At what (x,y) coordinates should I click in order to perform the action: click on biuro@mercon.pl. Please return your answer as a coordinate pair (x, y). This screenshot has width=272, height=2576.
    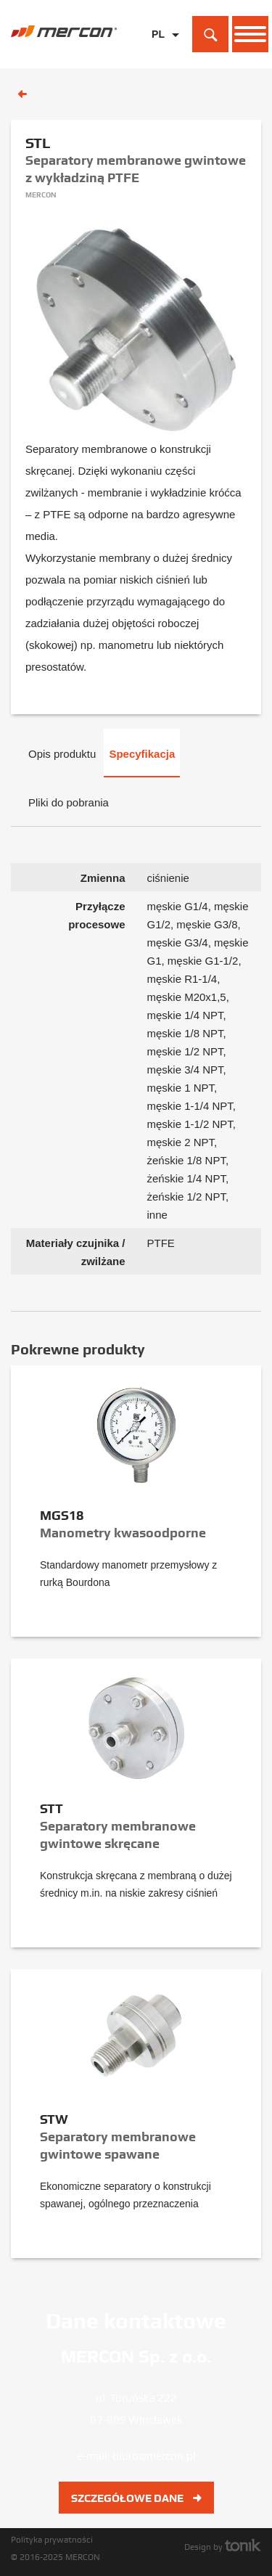
    Looking at the image, I should click on (154, 2456).